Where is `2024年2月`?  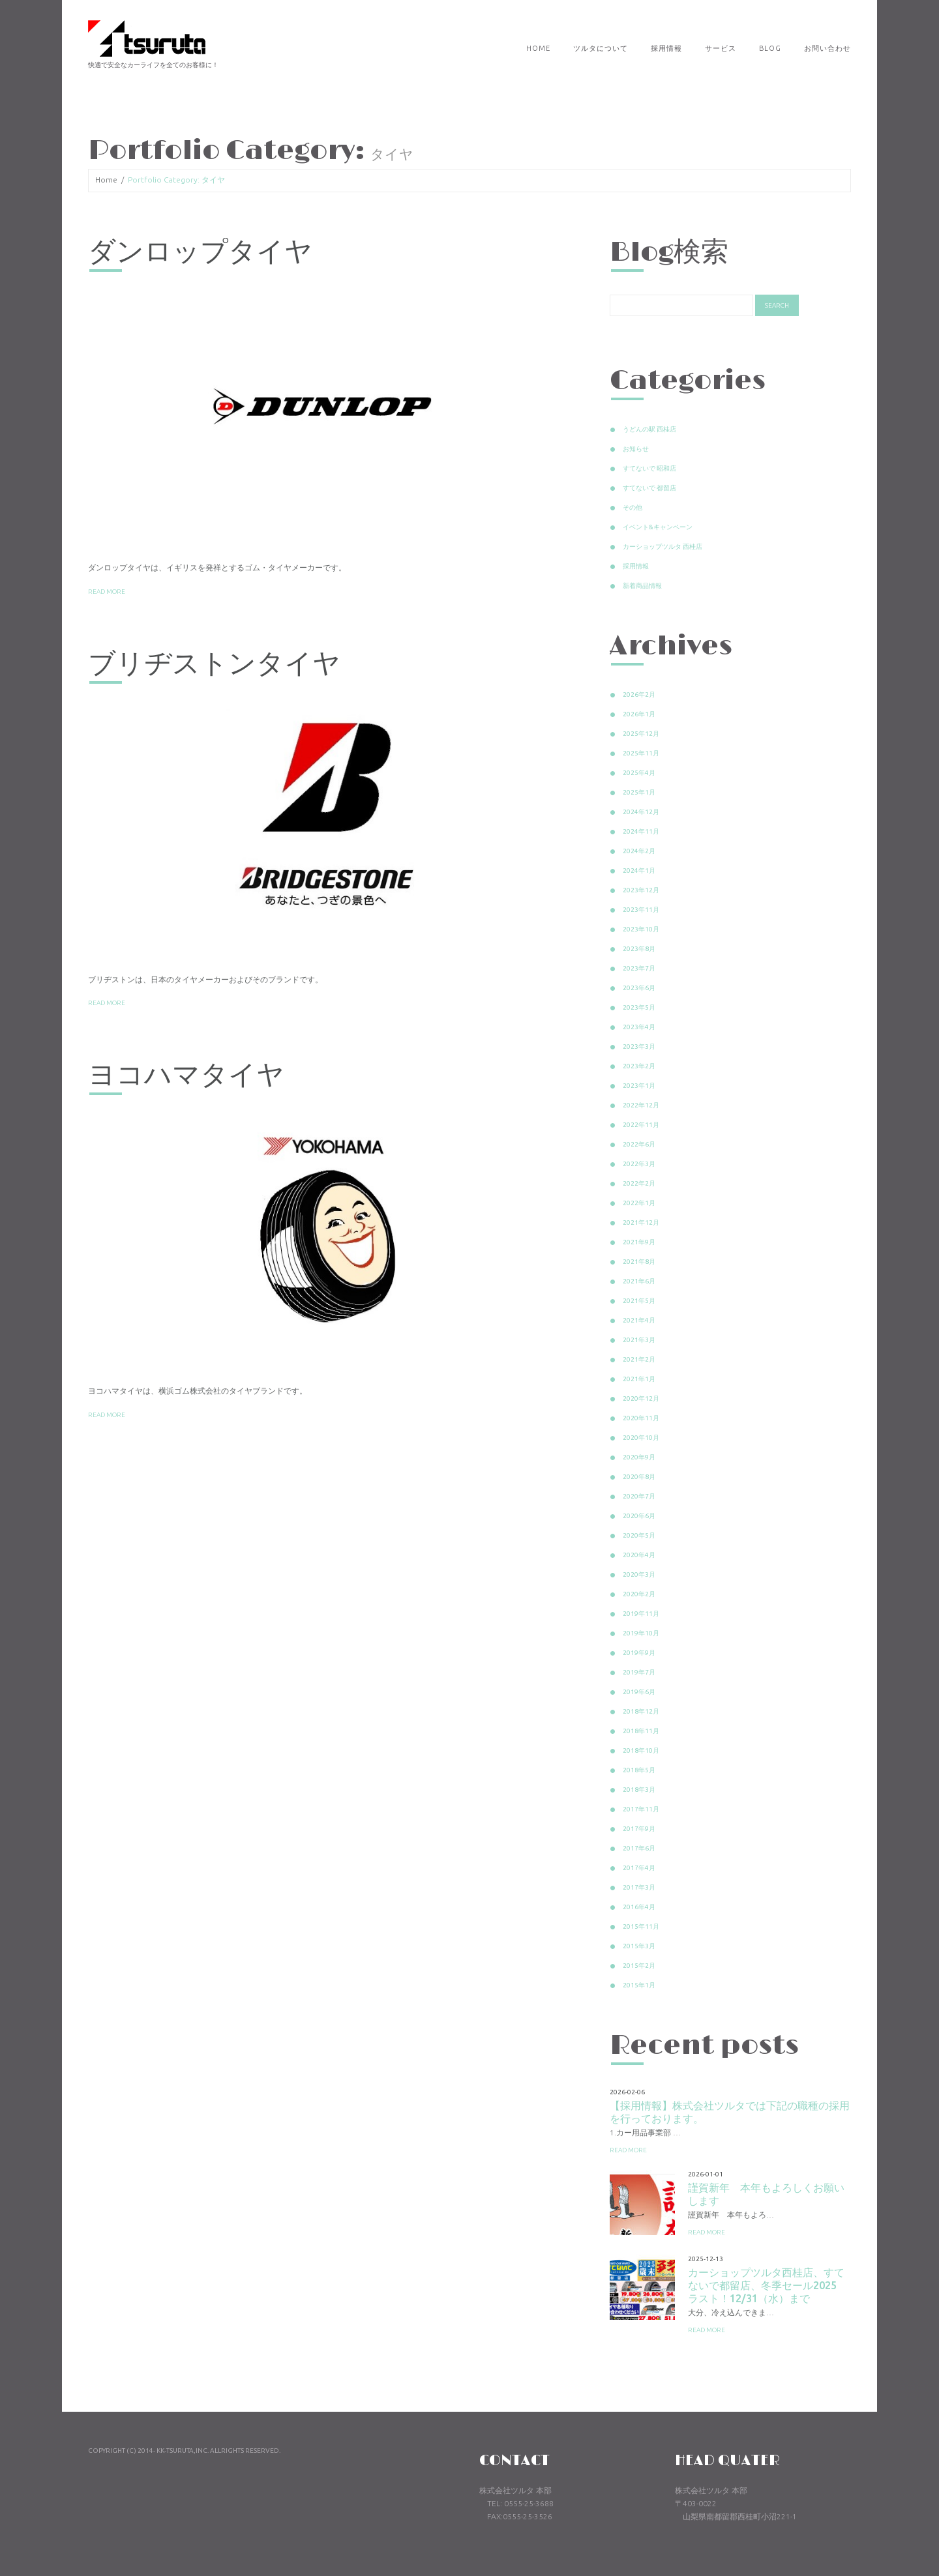 2024年2月 is located at coordinates (639, 851).